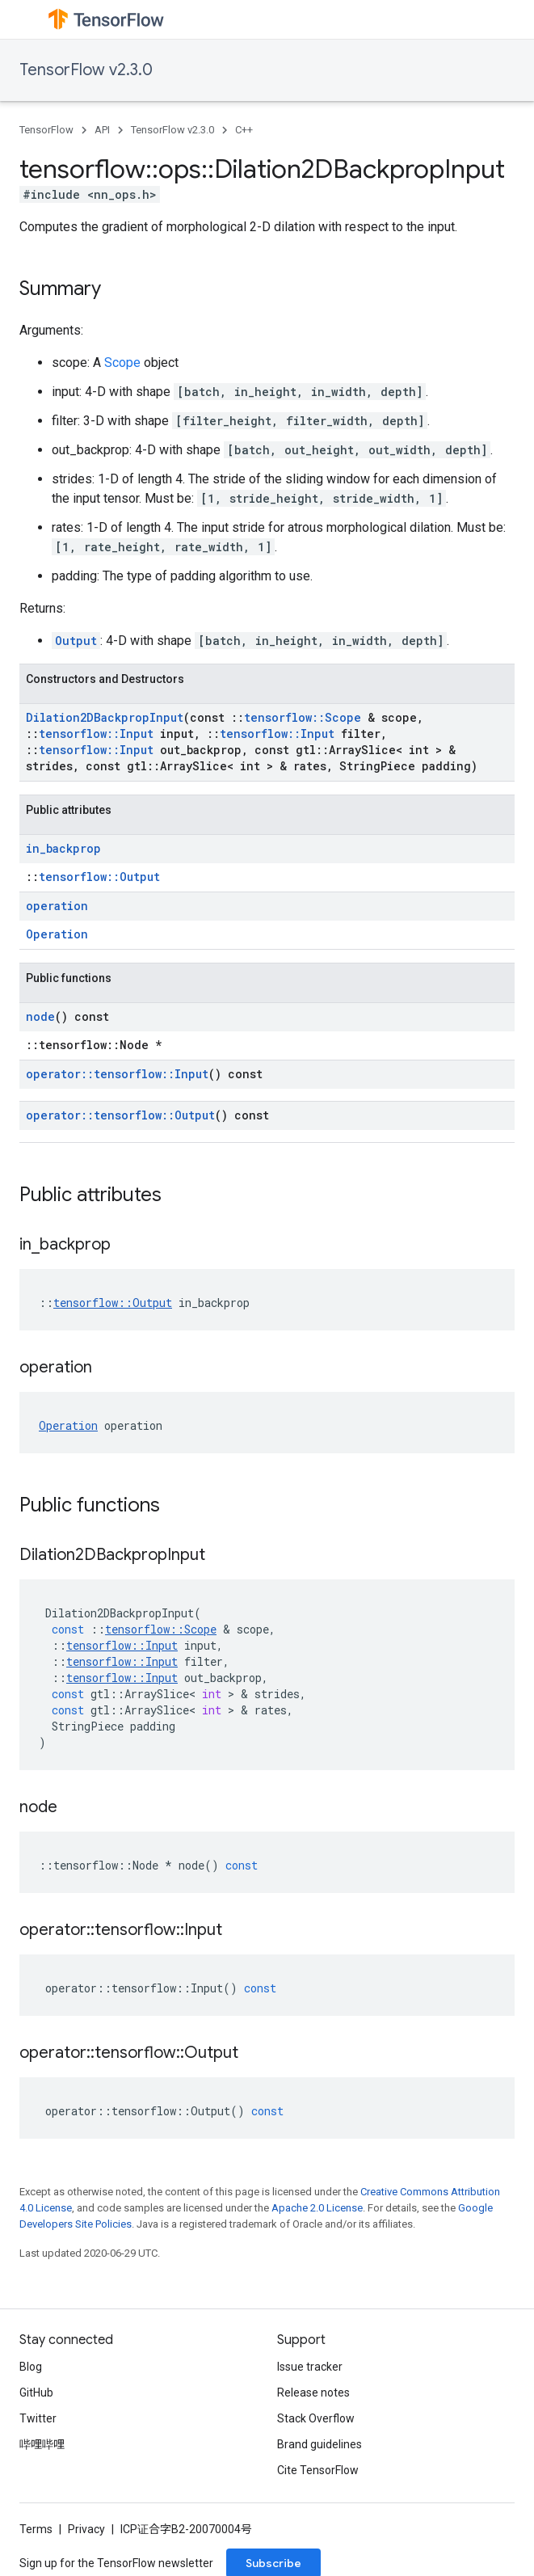  Describe the element at coordinates (57, 934) in the screenshot. I see `Operation` at that location.